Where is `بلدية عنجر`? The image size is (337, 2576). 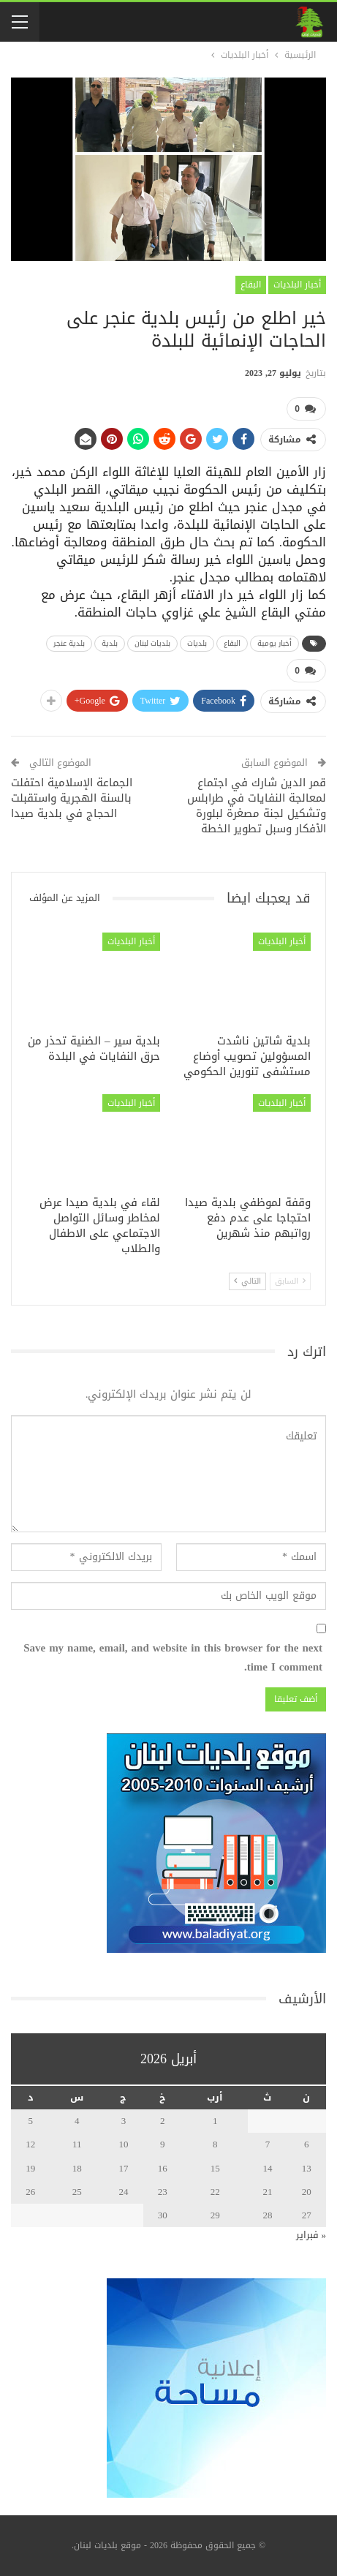 بلدية عنجر is located at coordinates (69, 643).